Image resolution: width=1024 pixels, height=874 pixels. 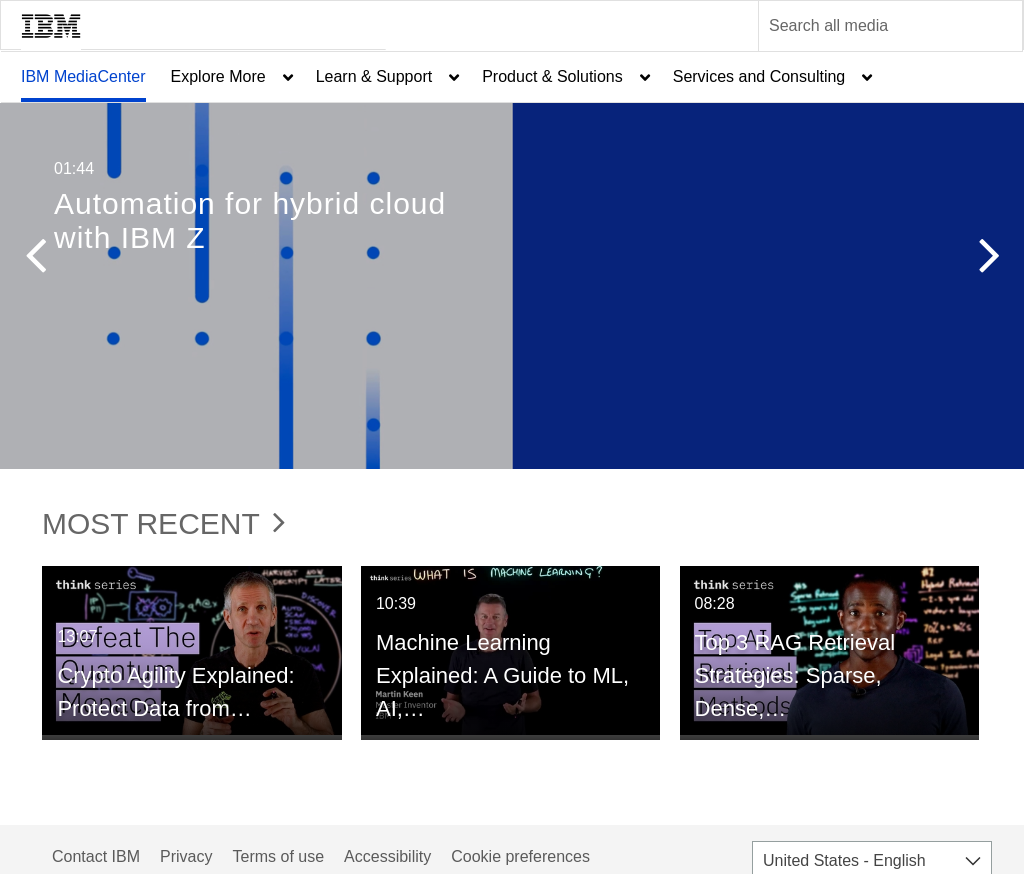 I want to click on Privacy, so click(x=186, y=856).